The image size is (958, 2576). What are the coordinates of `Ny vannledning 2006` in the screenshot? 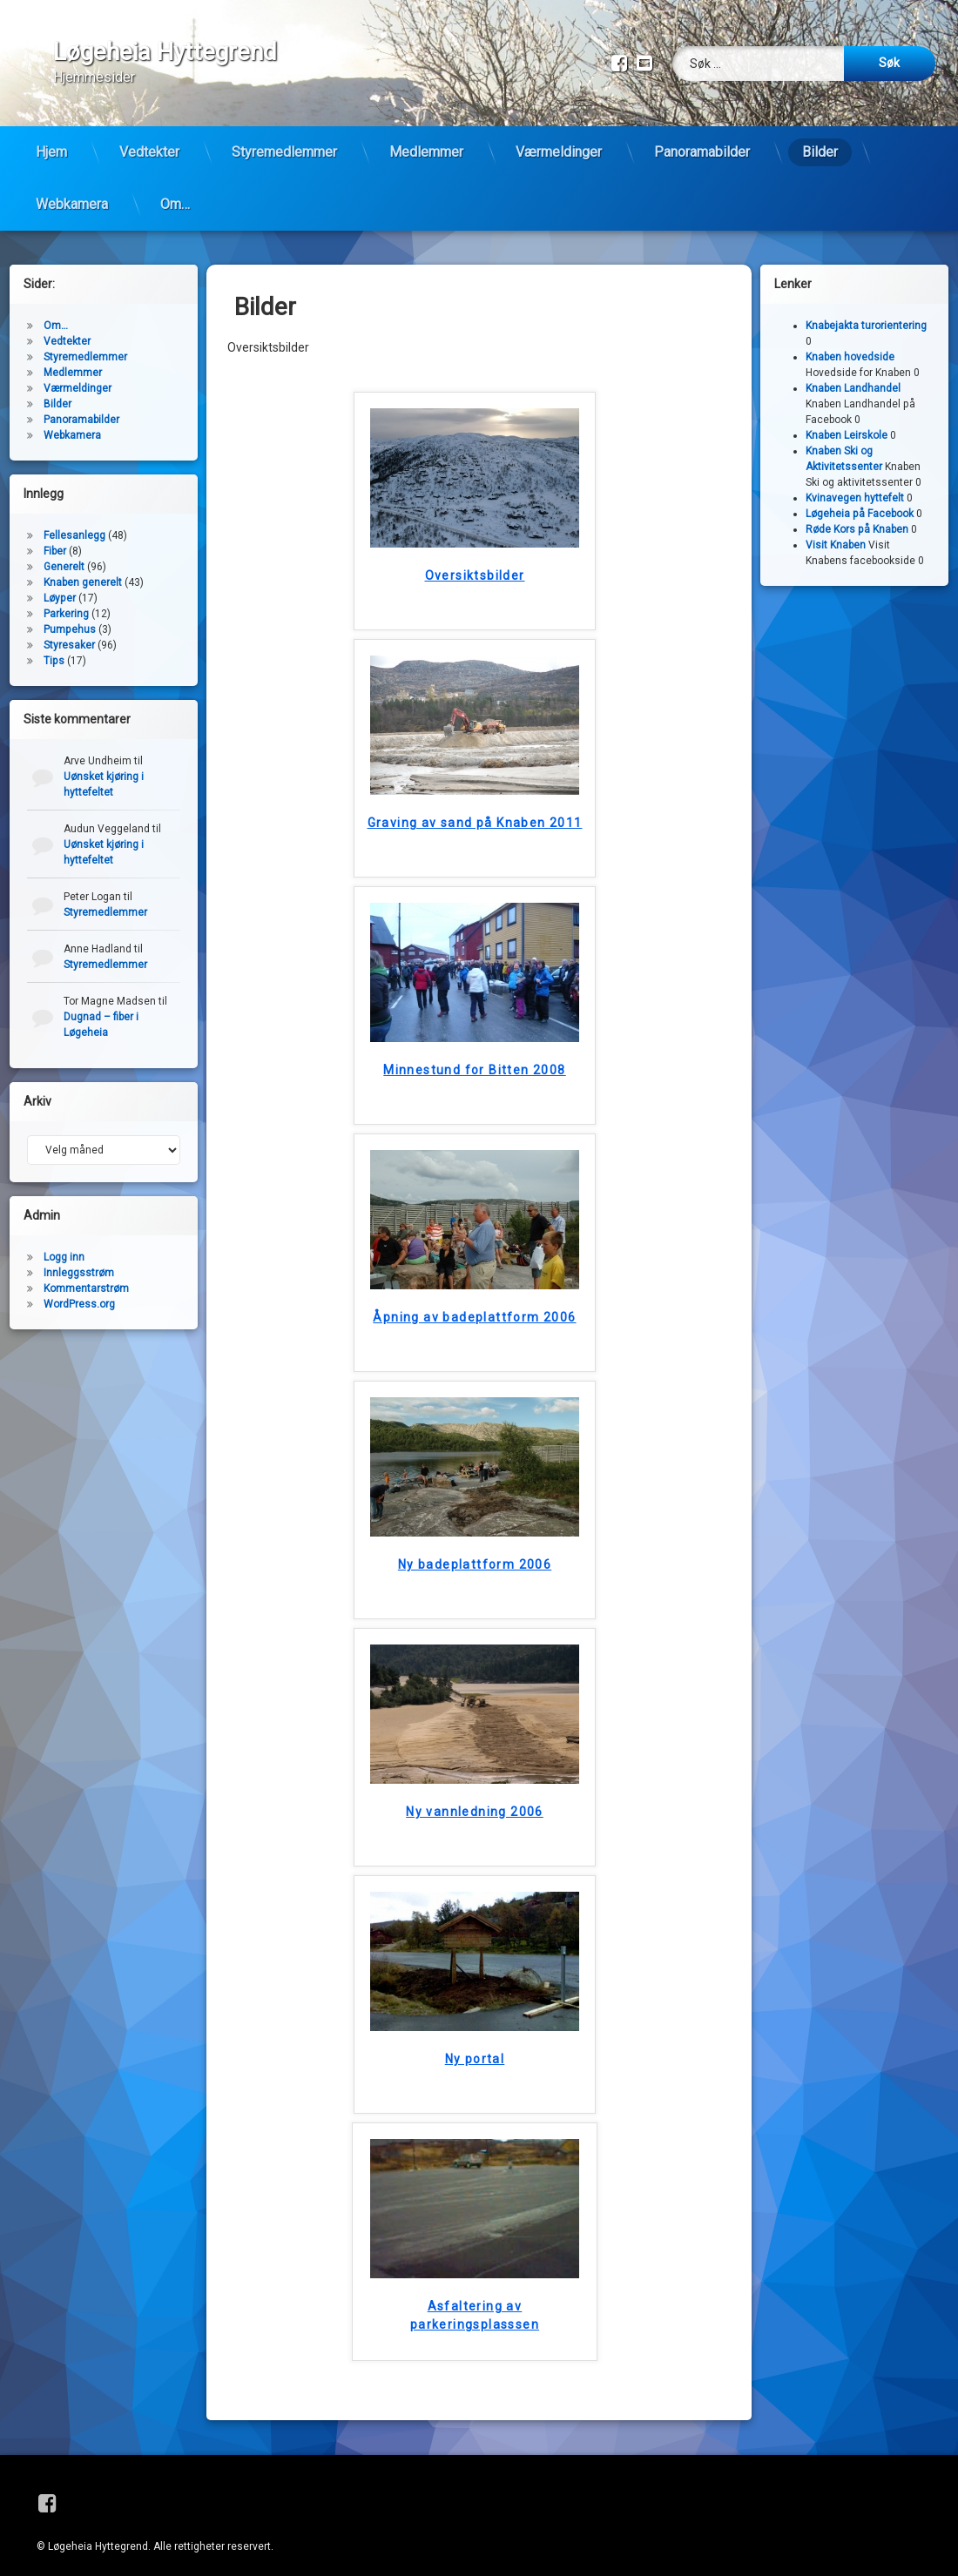 It's located at (474, 1799).